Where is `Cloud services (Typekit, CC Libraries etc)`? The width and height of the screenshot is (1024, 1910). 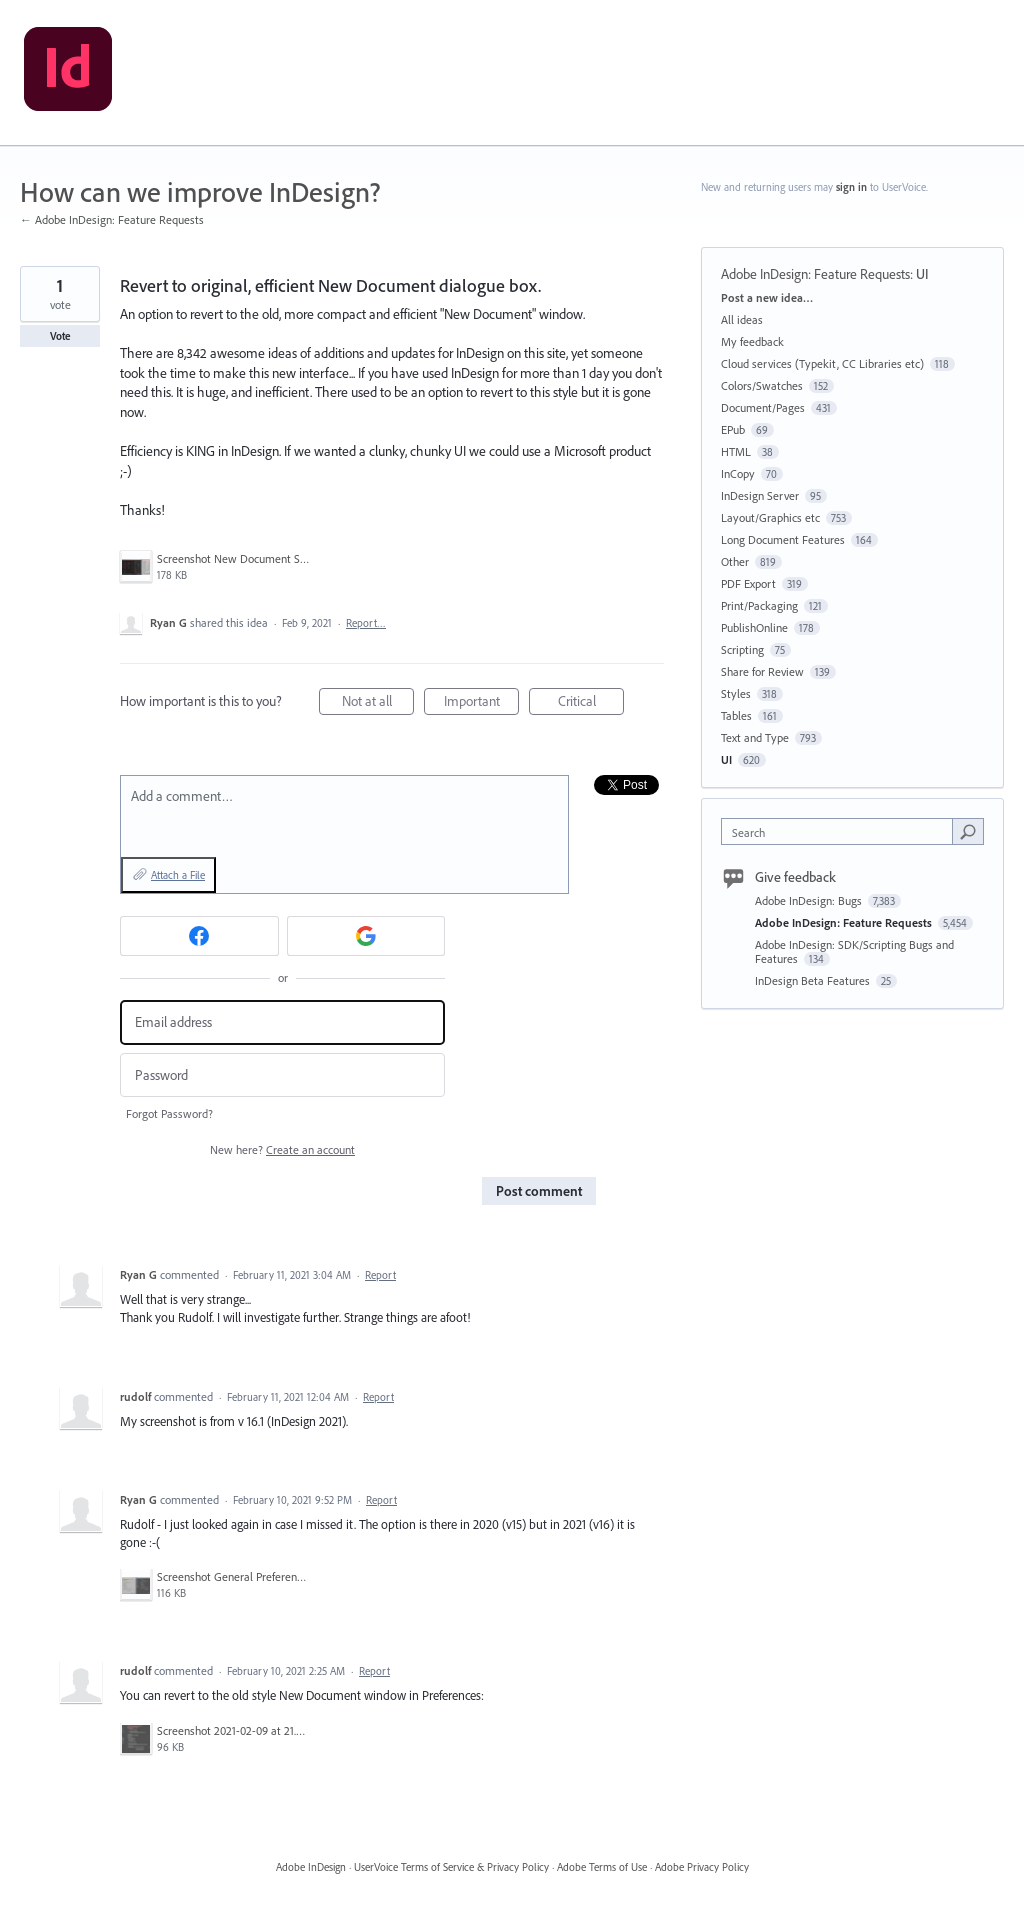 Cloud services (Typekit, CC Libraries etc) is located at coordinates (822, 363).